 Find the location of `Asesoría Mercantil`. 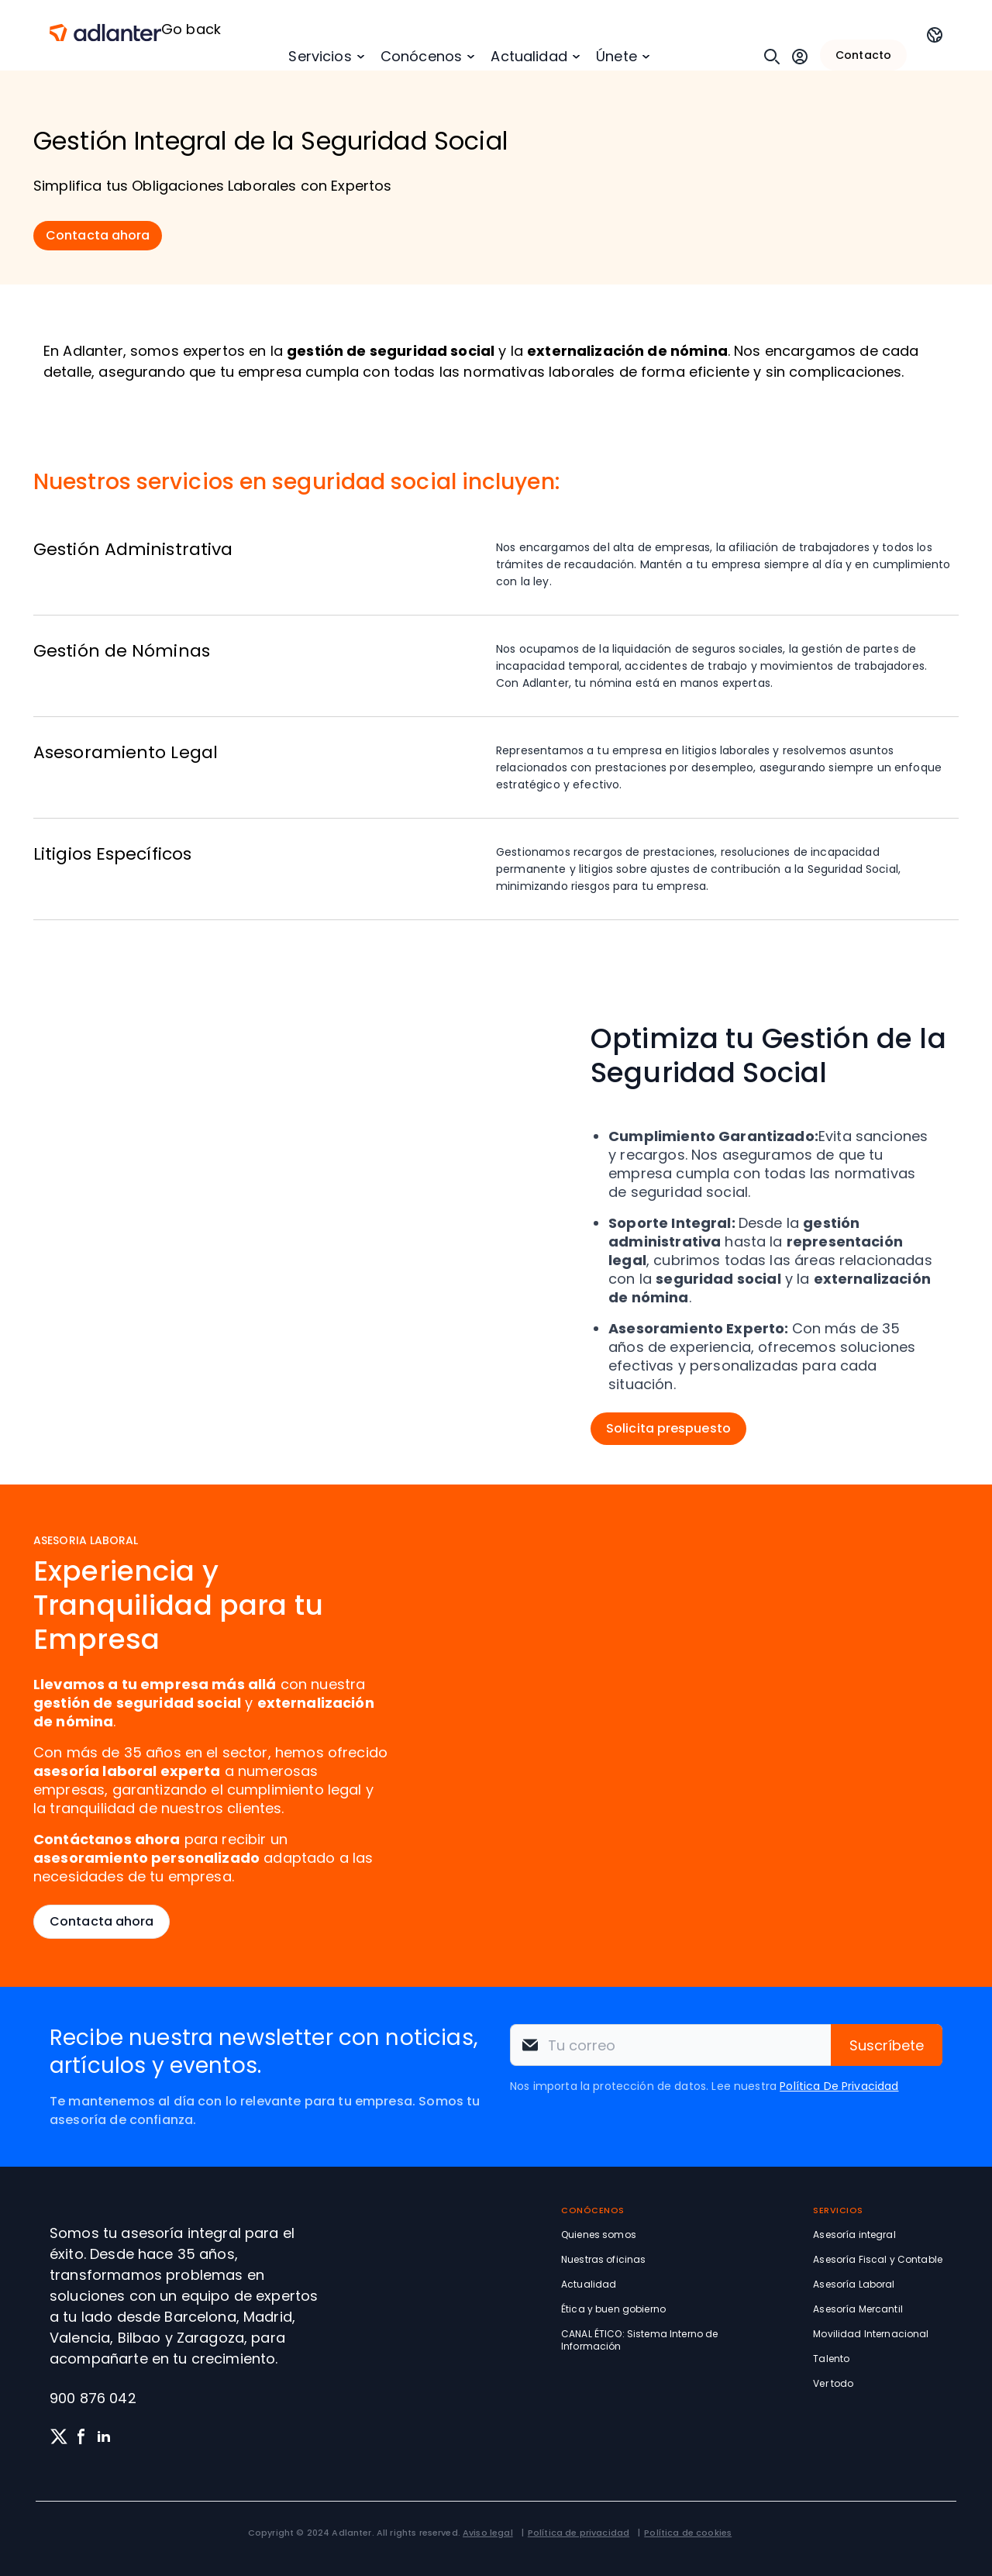

Asesoría Mercantil is located at coordinates (858, 2309).